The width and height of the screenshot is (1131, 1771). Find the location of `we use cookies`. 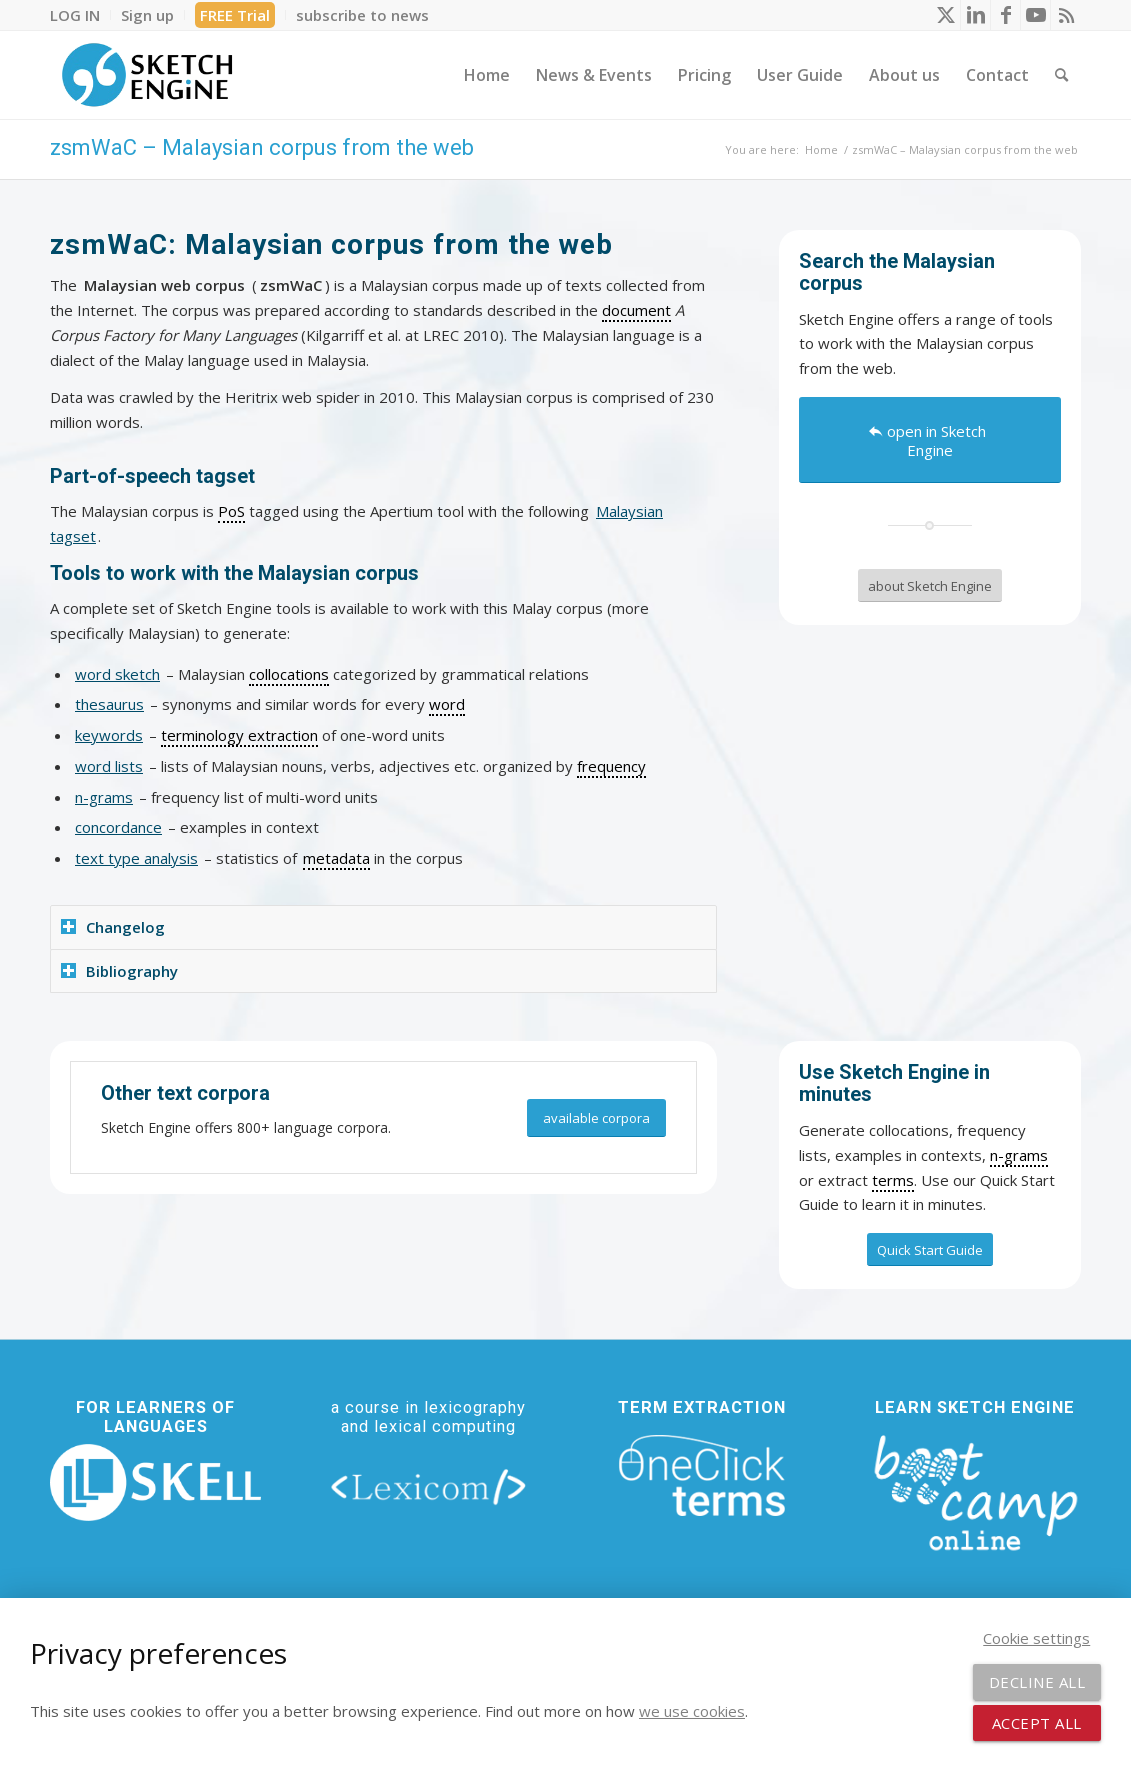

we use cookies is located at coordinates (692, 1711).